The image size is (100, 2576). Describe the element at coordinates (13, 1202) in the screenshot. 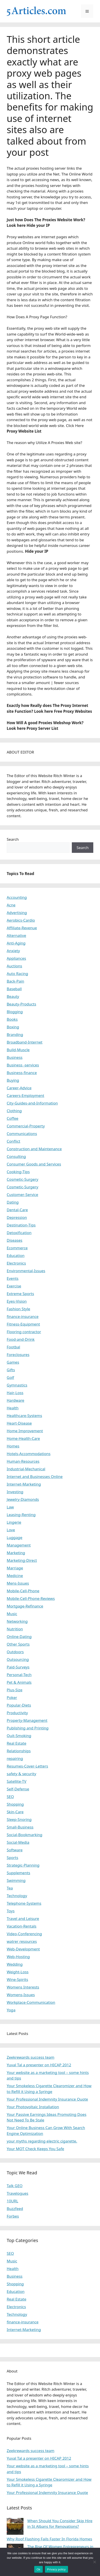

I see `Dating` at that location.